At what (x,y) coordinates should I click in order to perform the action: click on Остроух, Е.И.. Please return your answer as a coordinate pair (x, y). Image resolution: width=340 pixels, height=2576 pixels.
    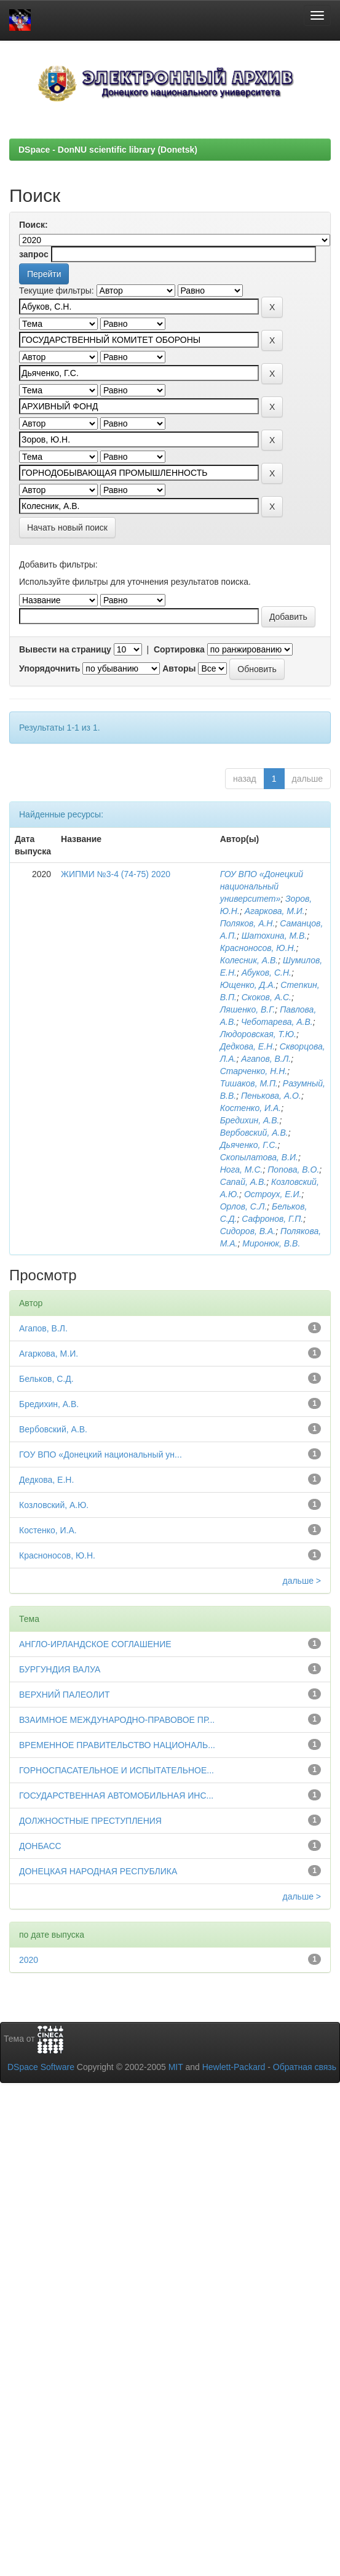
    Looking at the image, I should click on (272, 1194).